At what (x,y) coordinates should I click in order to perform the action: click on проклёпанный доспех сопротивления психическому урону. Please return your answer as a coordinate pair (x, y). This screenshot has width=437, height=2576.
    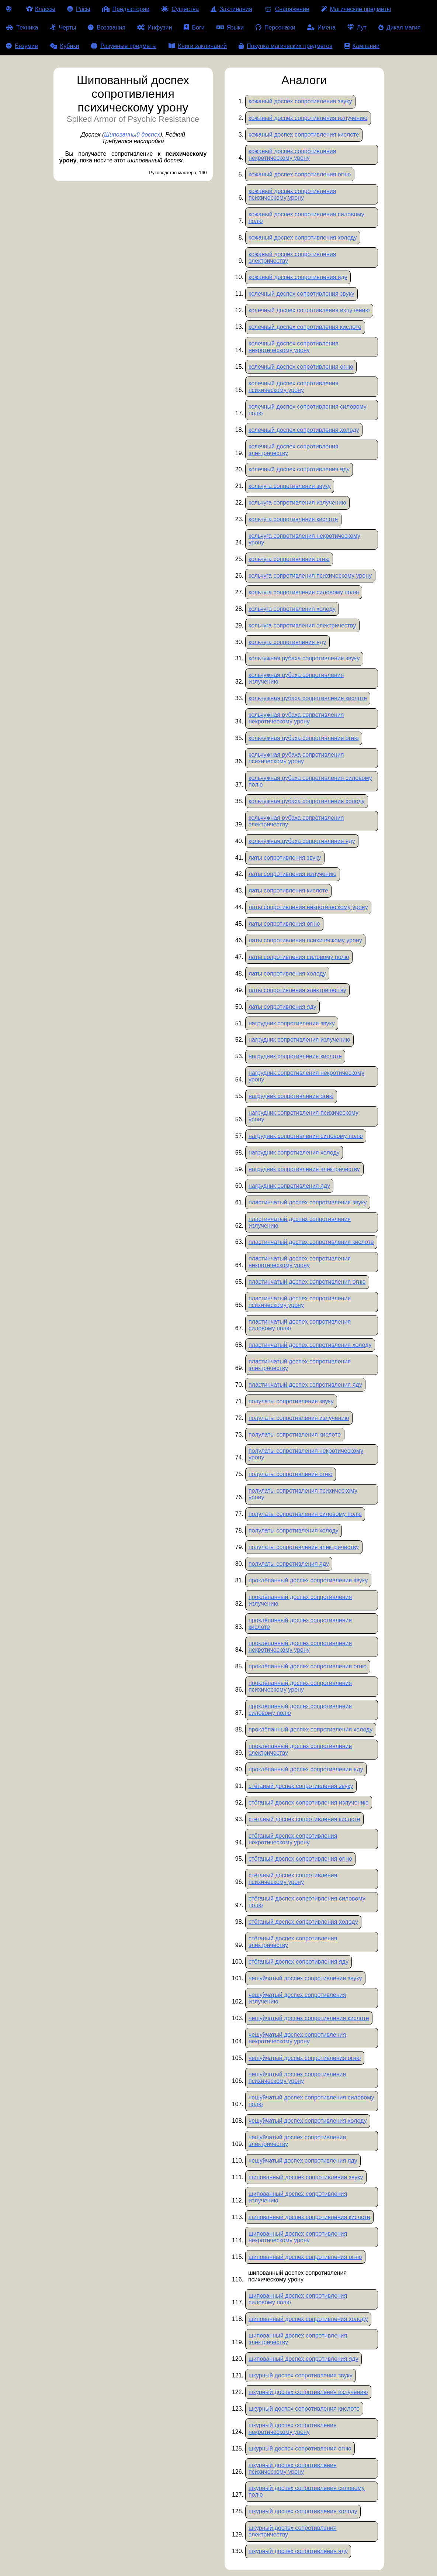
    Looking at the image, I should click on (300, 1686).